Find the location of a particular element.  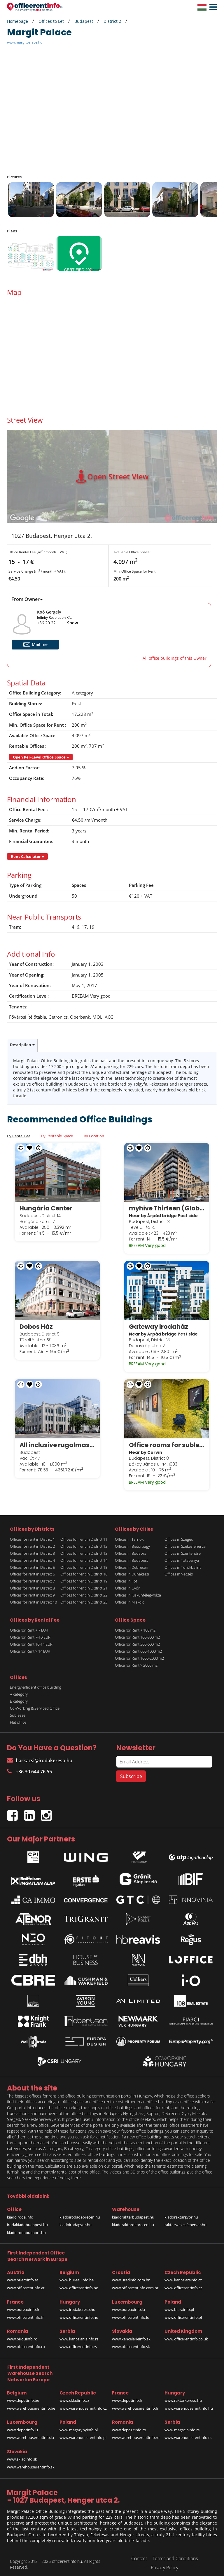

www.warehouserentinfo.hu is located at coordinates (188, 2405).